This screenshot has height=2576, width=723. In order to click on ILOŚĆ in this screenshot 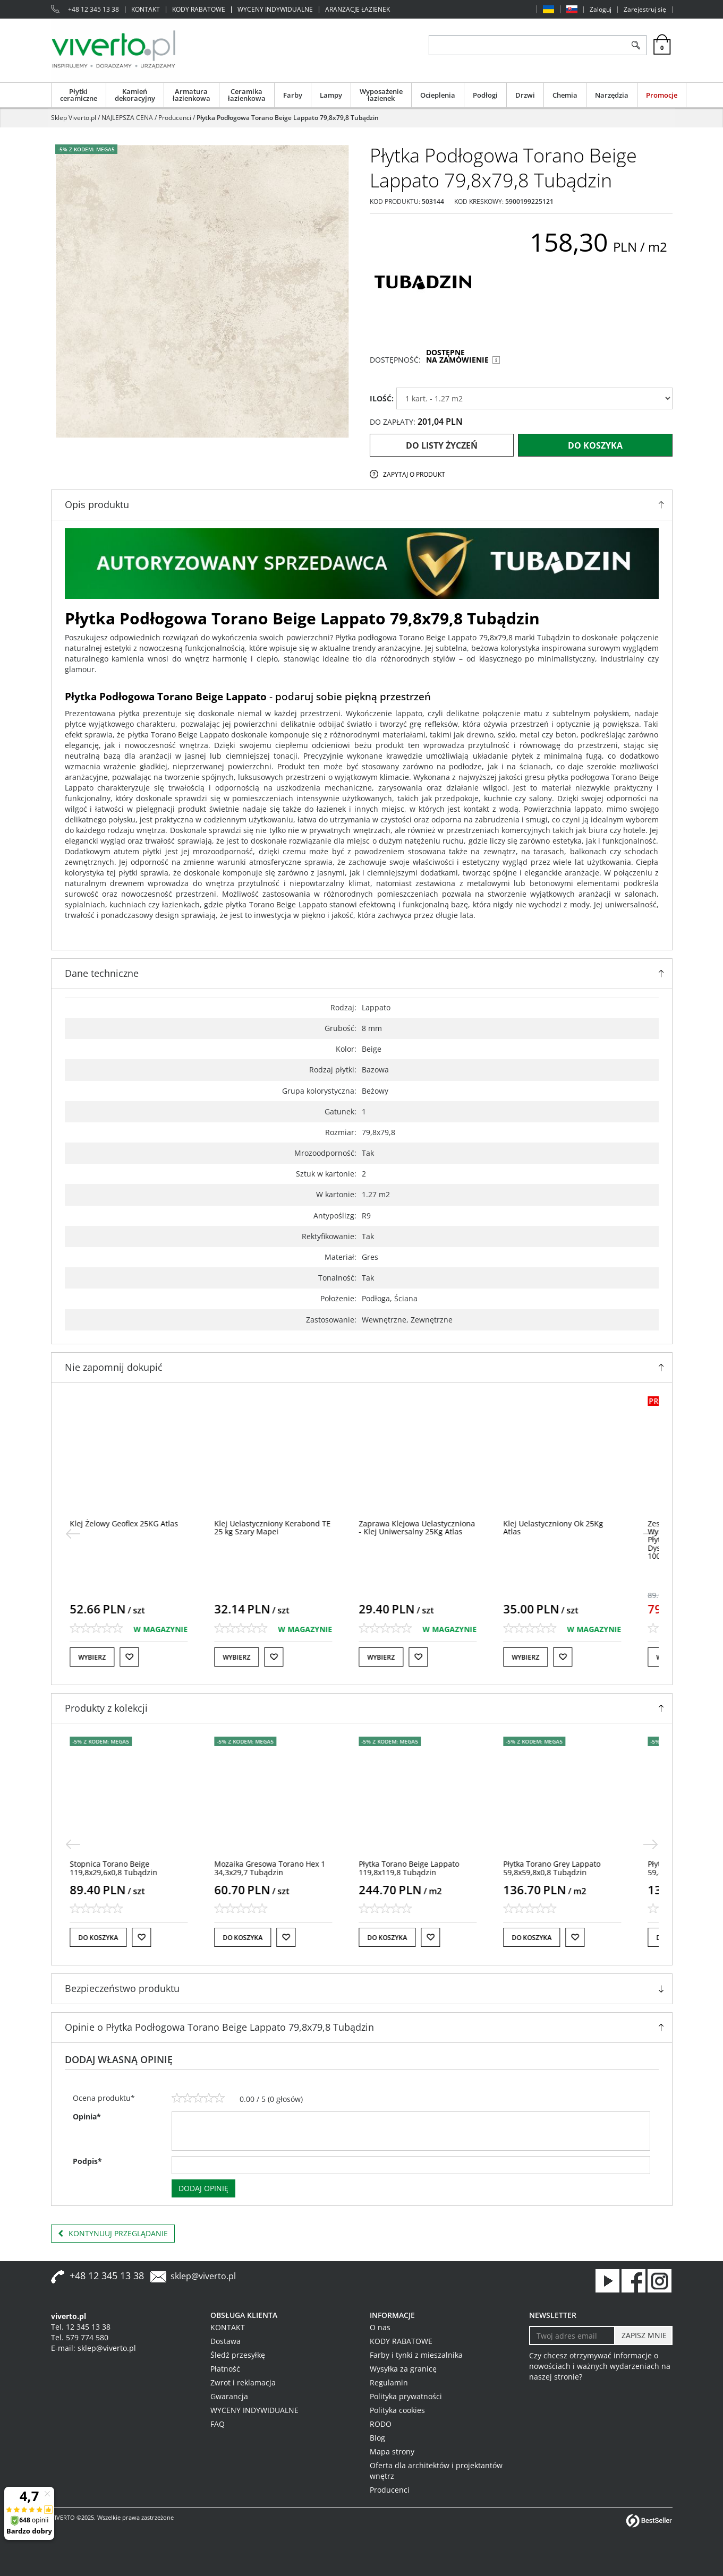, I will do `click(382, 398)`.